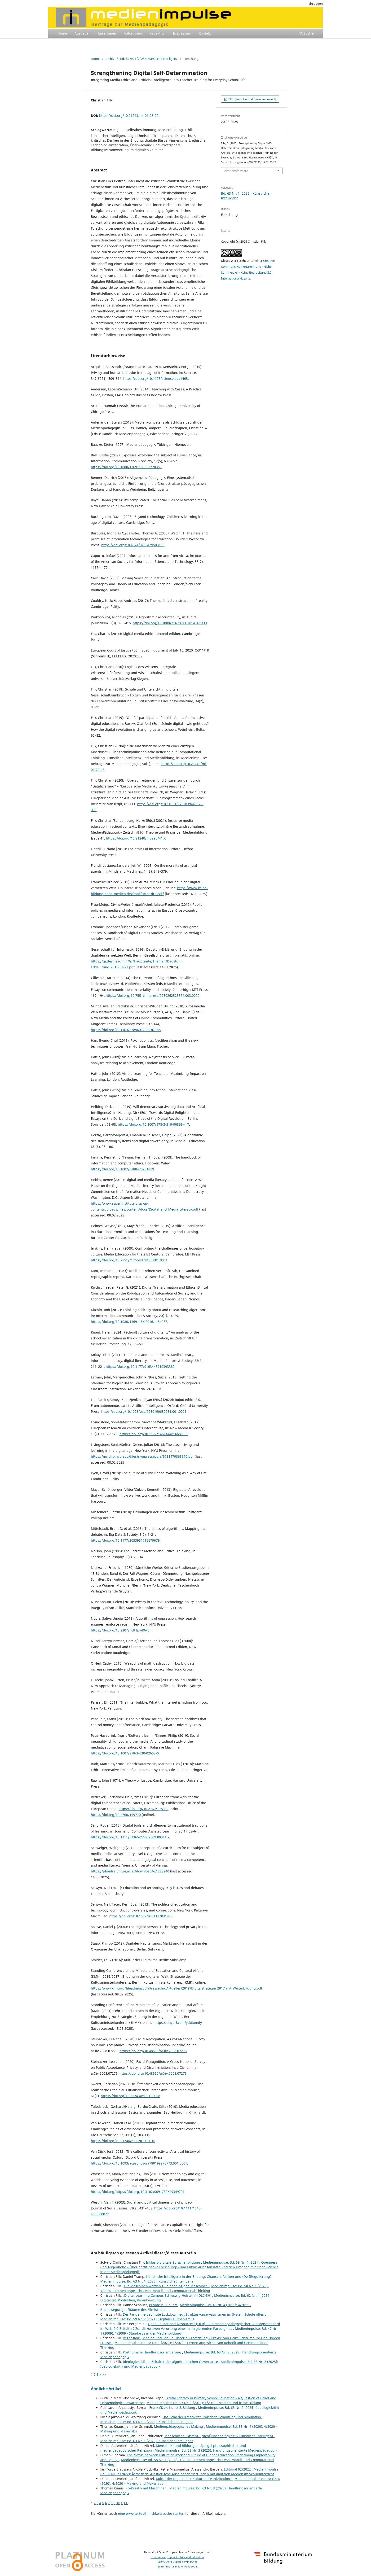 Image resolution: width=371 pixels, height=2576 pixels. I want to click on Posthumane Handlungsorientierung, so click(152, 2352).